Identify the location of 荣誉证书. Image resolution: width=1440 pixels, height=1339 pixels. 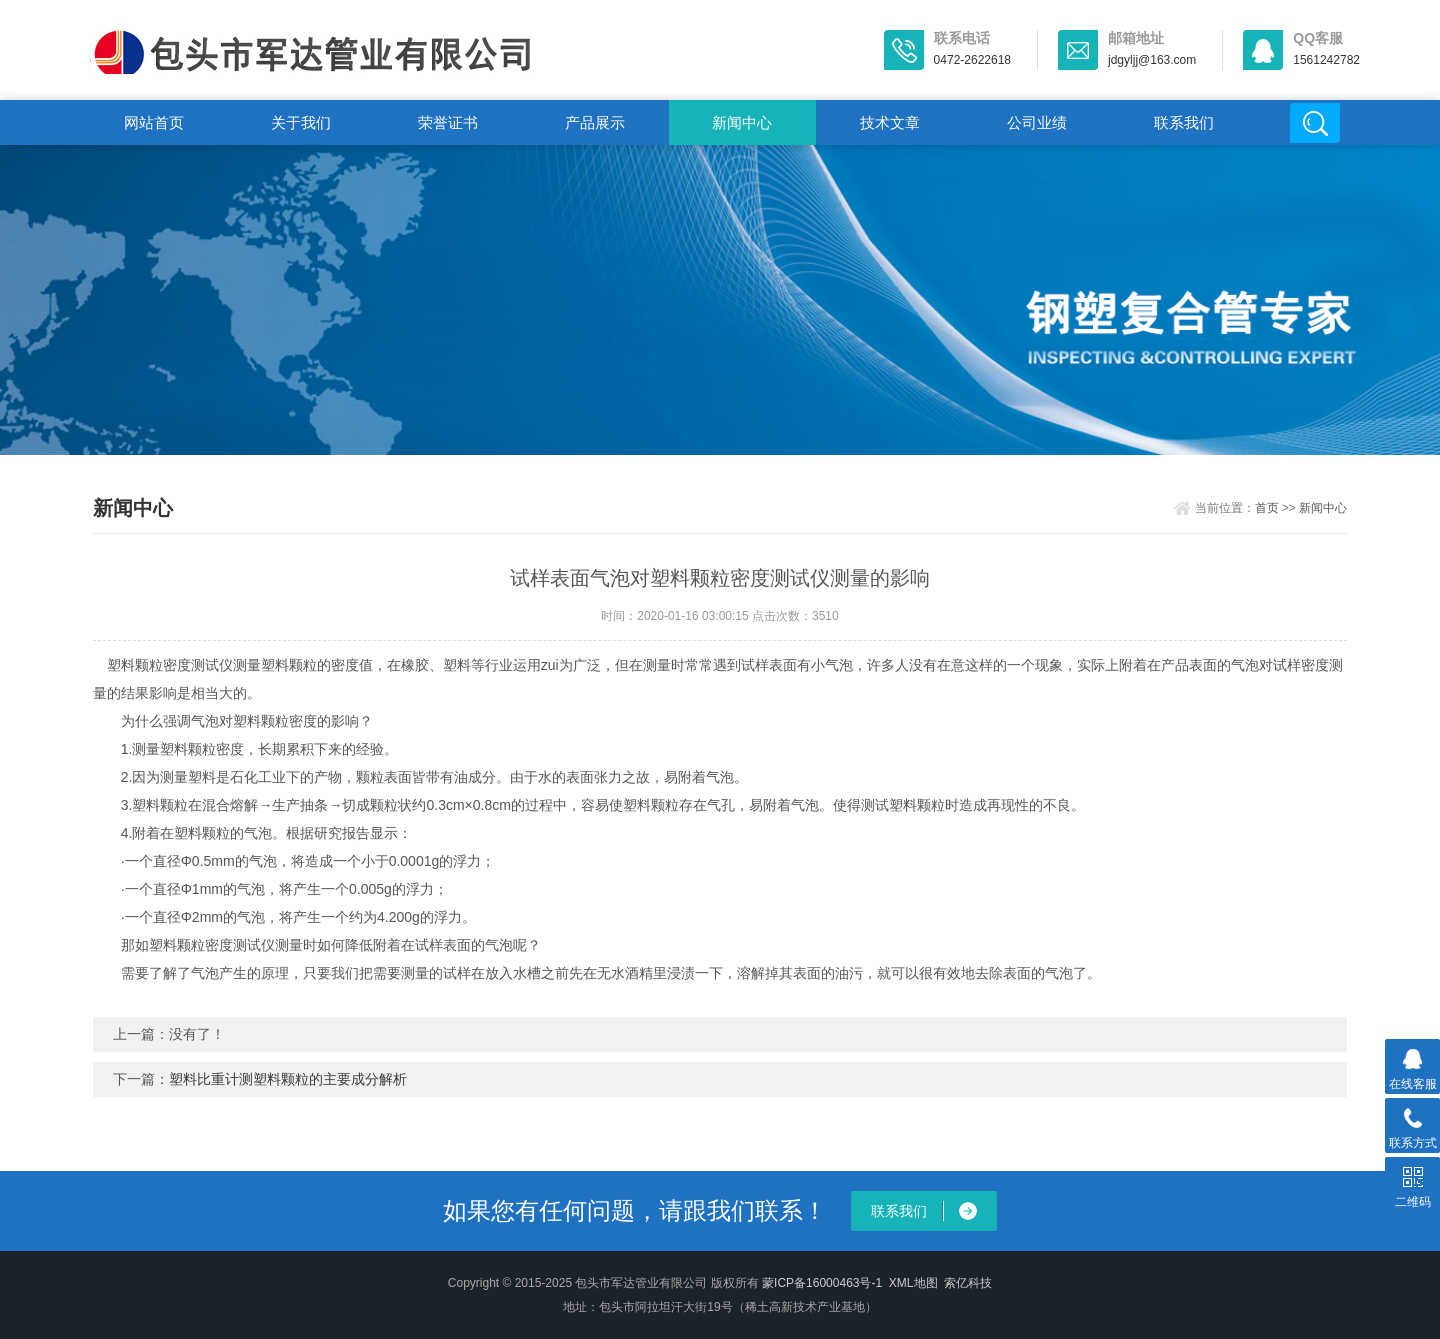
(448, 122).